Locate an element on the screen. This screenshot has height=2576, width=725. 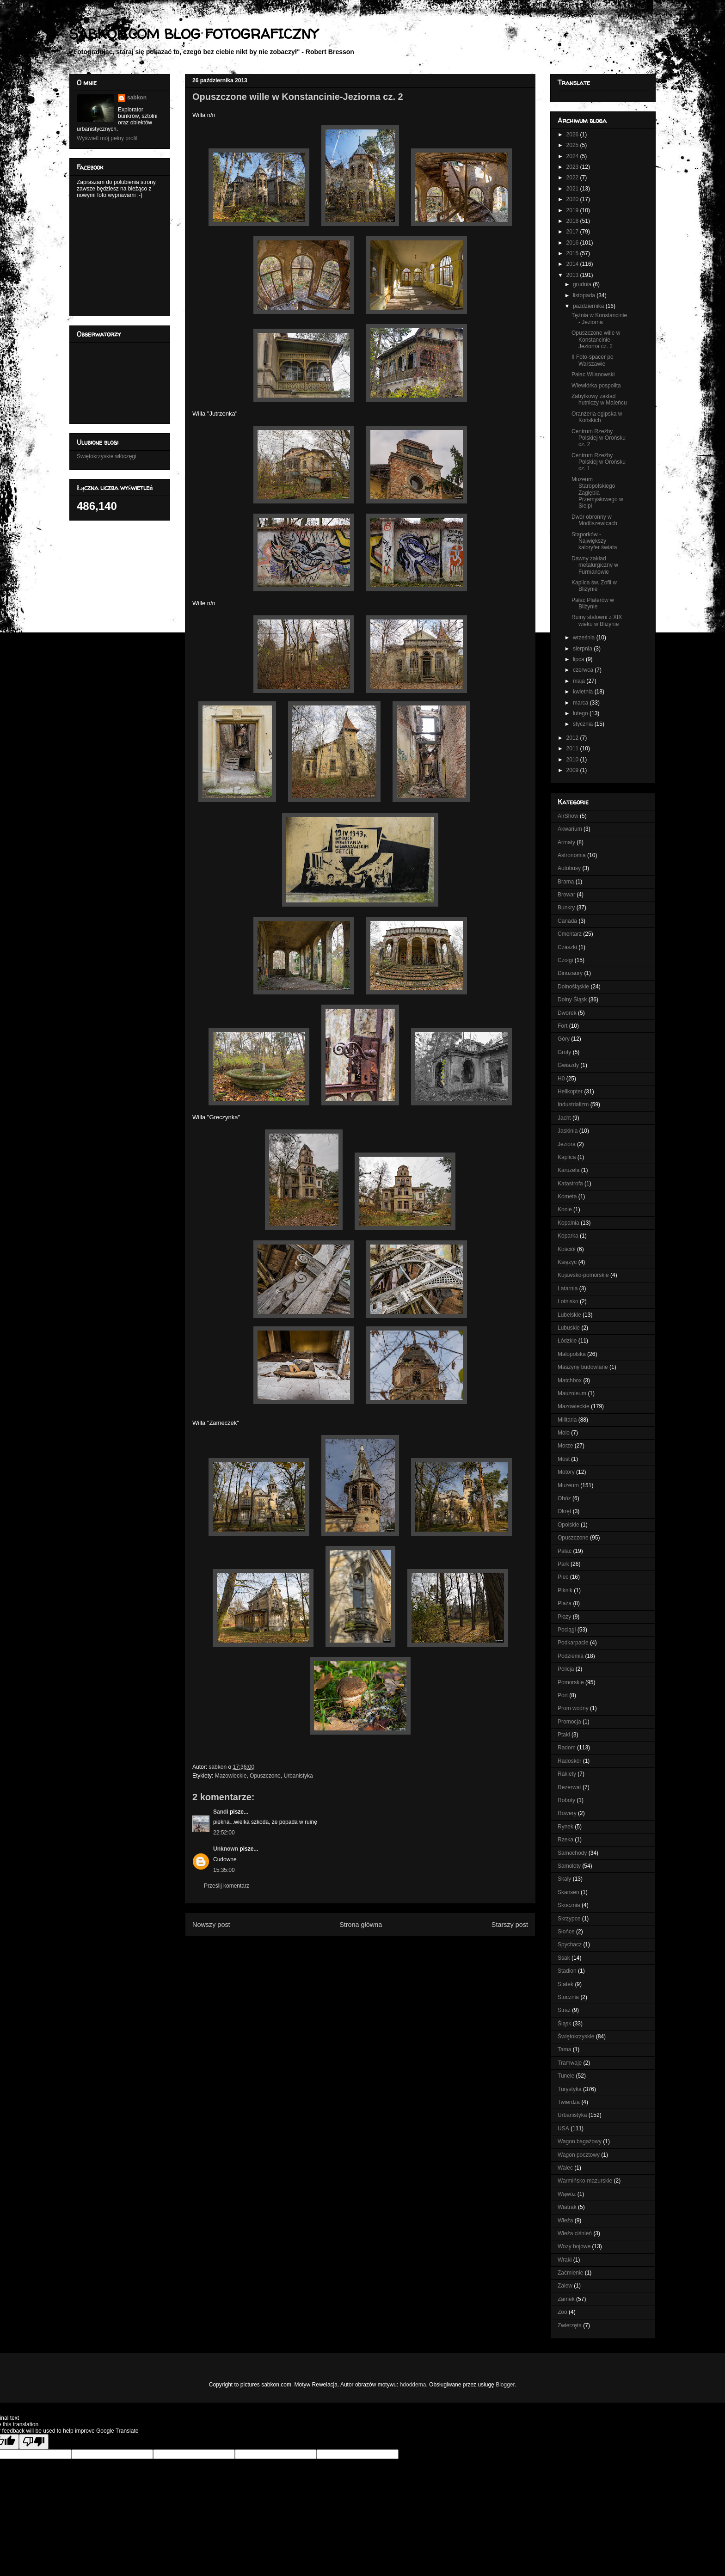
Astronomia is located at coordinates (572, 855).